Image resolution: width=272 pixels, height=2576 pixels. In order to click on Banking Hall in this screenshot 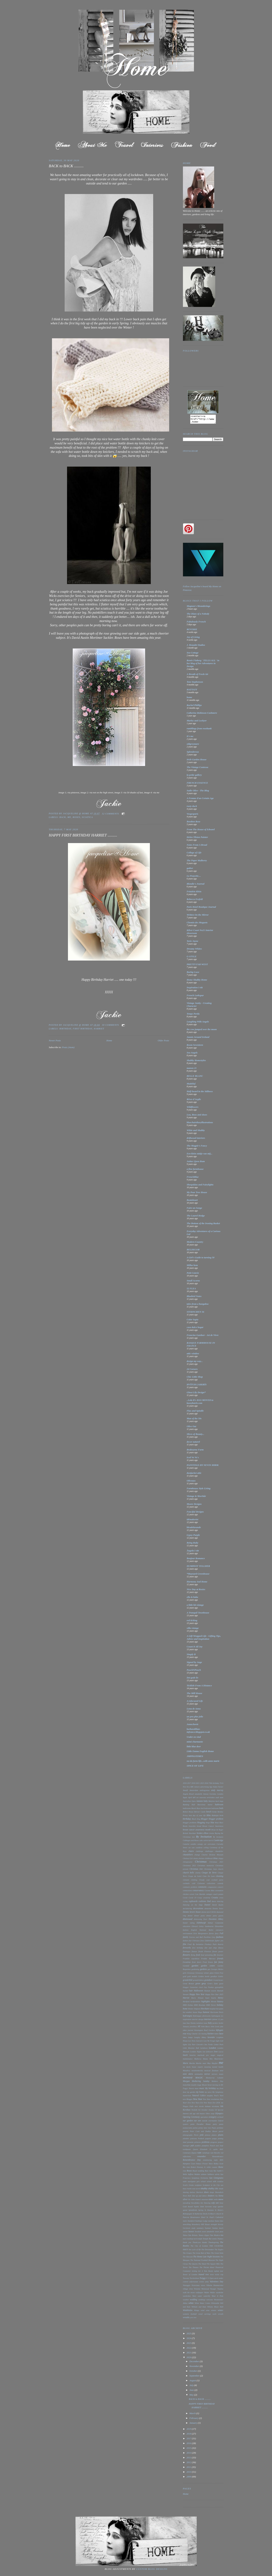, I will do `click(189, 1806)`.